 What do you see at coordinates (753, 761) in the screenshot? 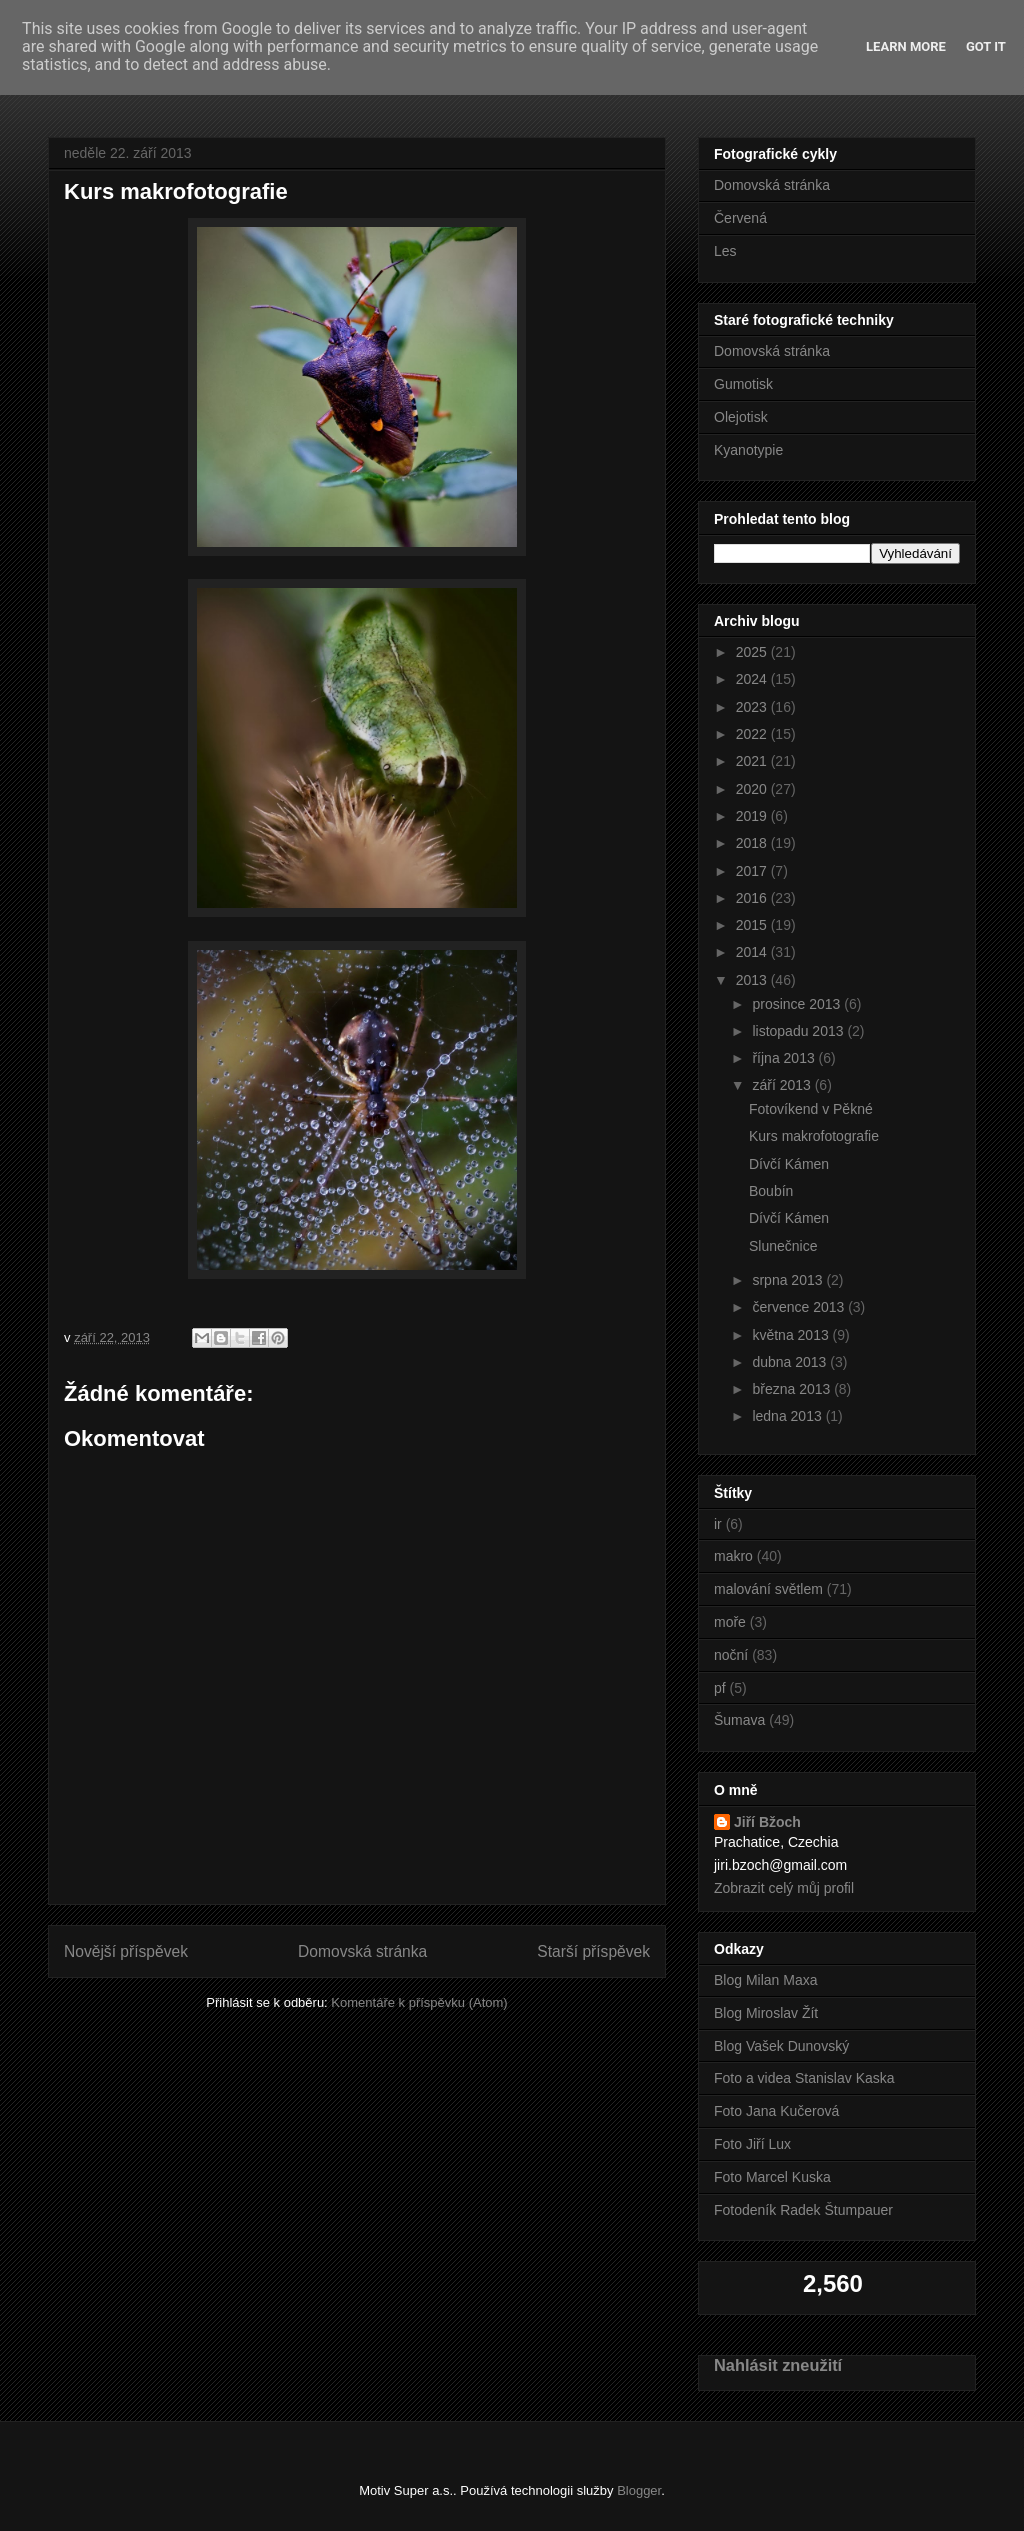
I see `2021` at bounding box center [753, 761].